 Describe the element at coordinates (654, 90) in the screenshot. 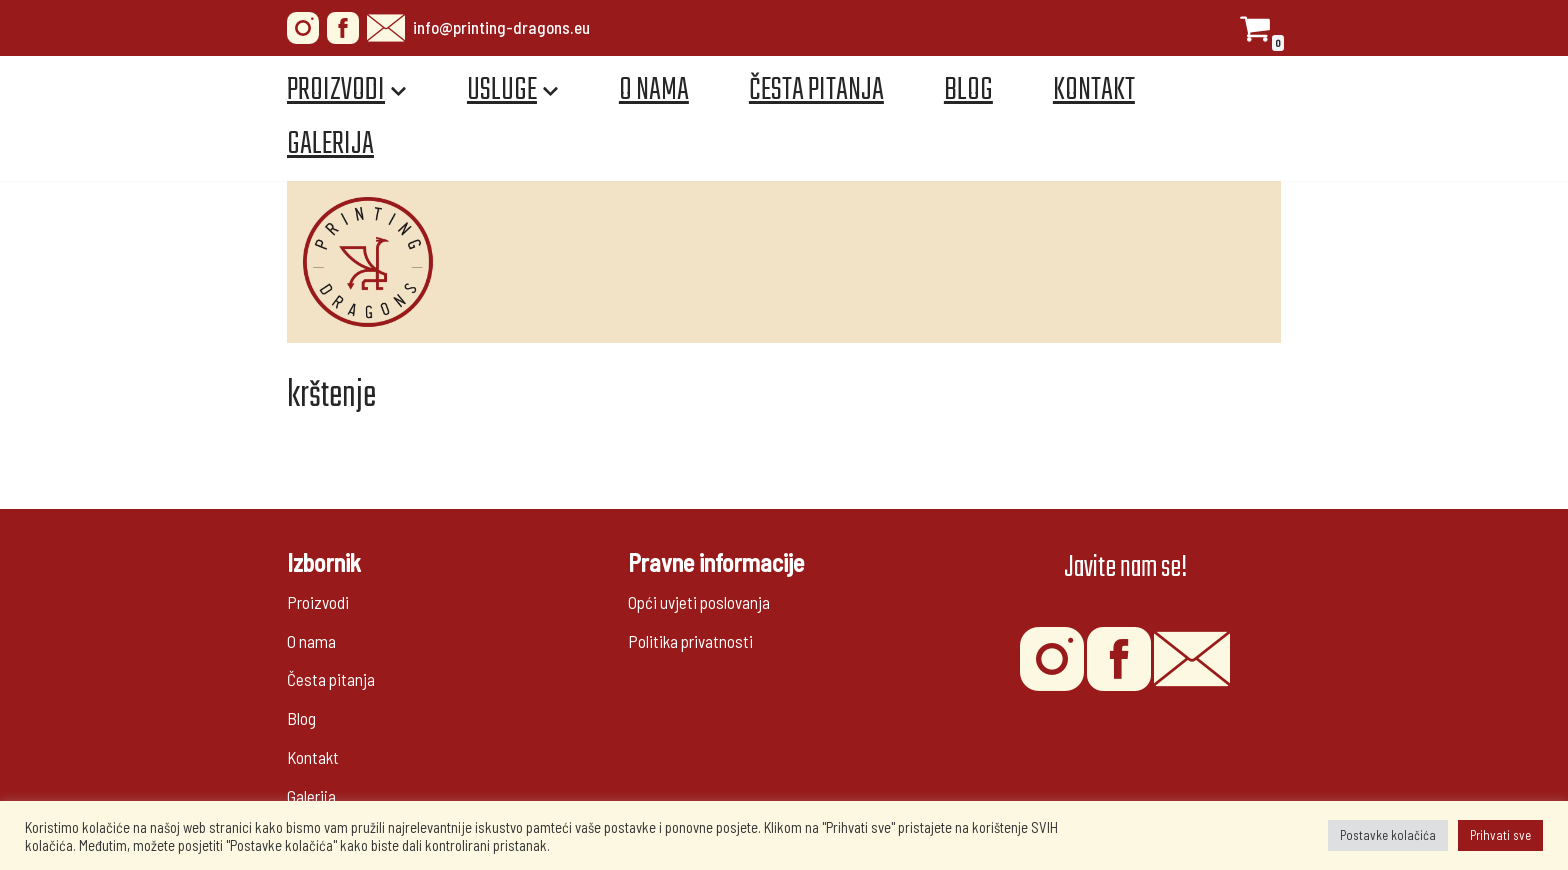

I see `O nama` at that location.